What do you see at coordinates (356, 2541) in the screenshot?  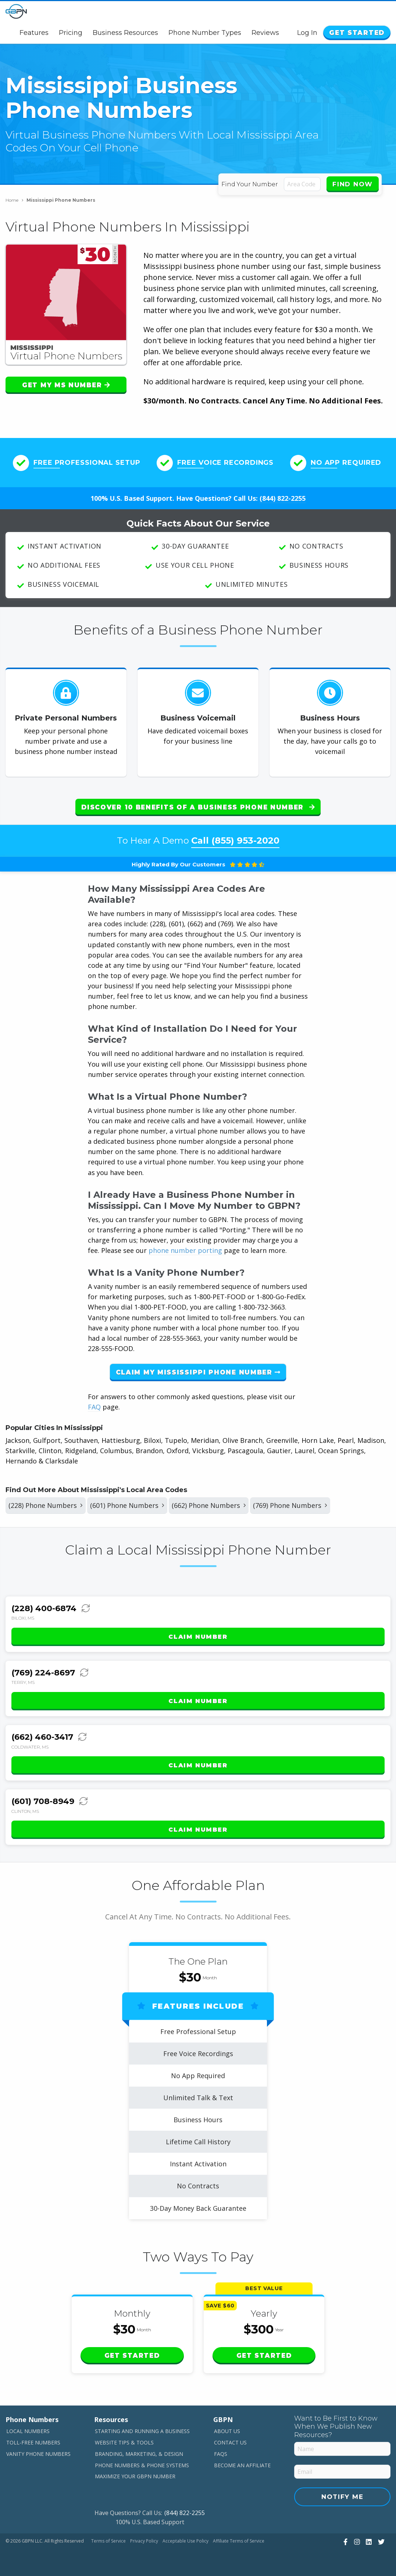 I see `[View Our Instagram]` at bounding box center [356, 2541].